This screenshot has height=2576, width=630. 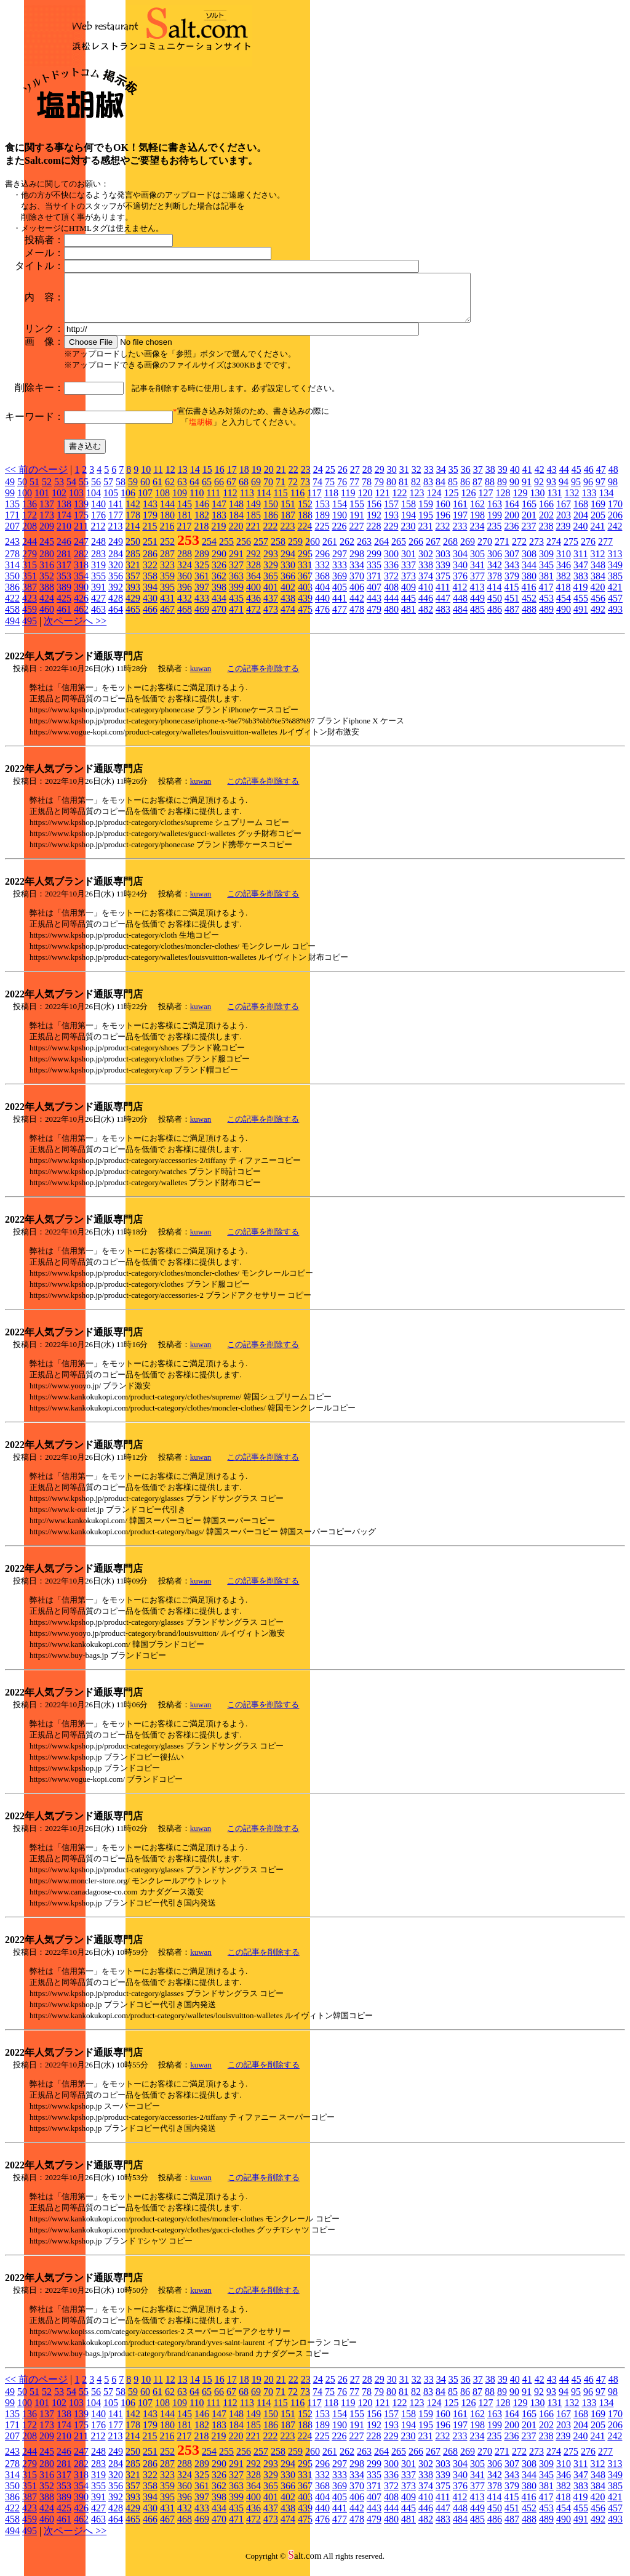 What do you see at coordinates (408, 585) in the screenshot?
I see `373` at bounding box center [408, 585].